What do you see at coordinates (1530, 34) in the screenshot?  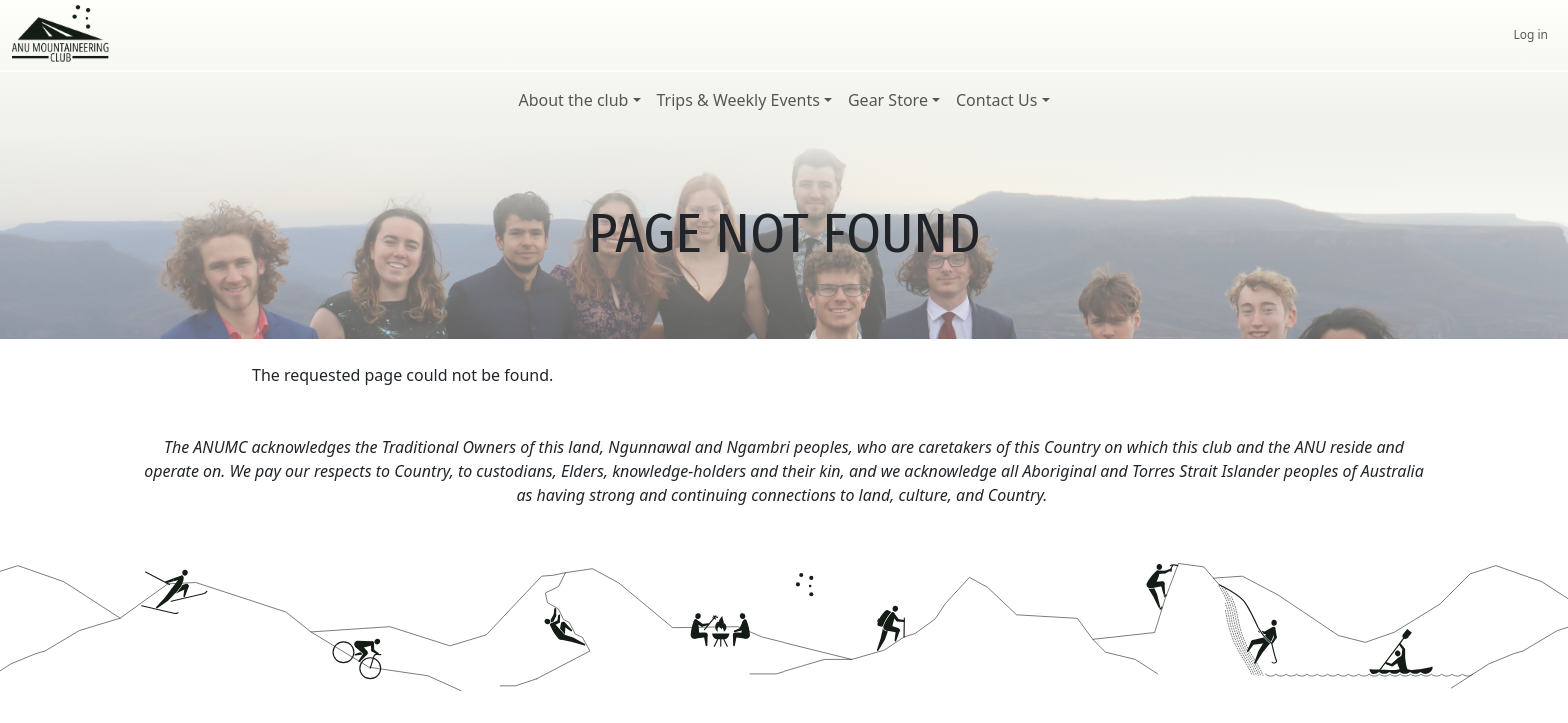 I see `Log in` at bounding box center [1530, 34].